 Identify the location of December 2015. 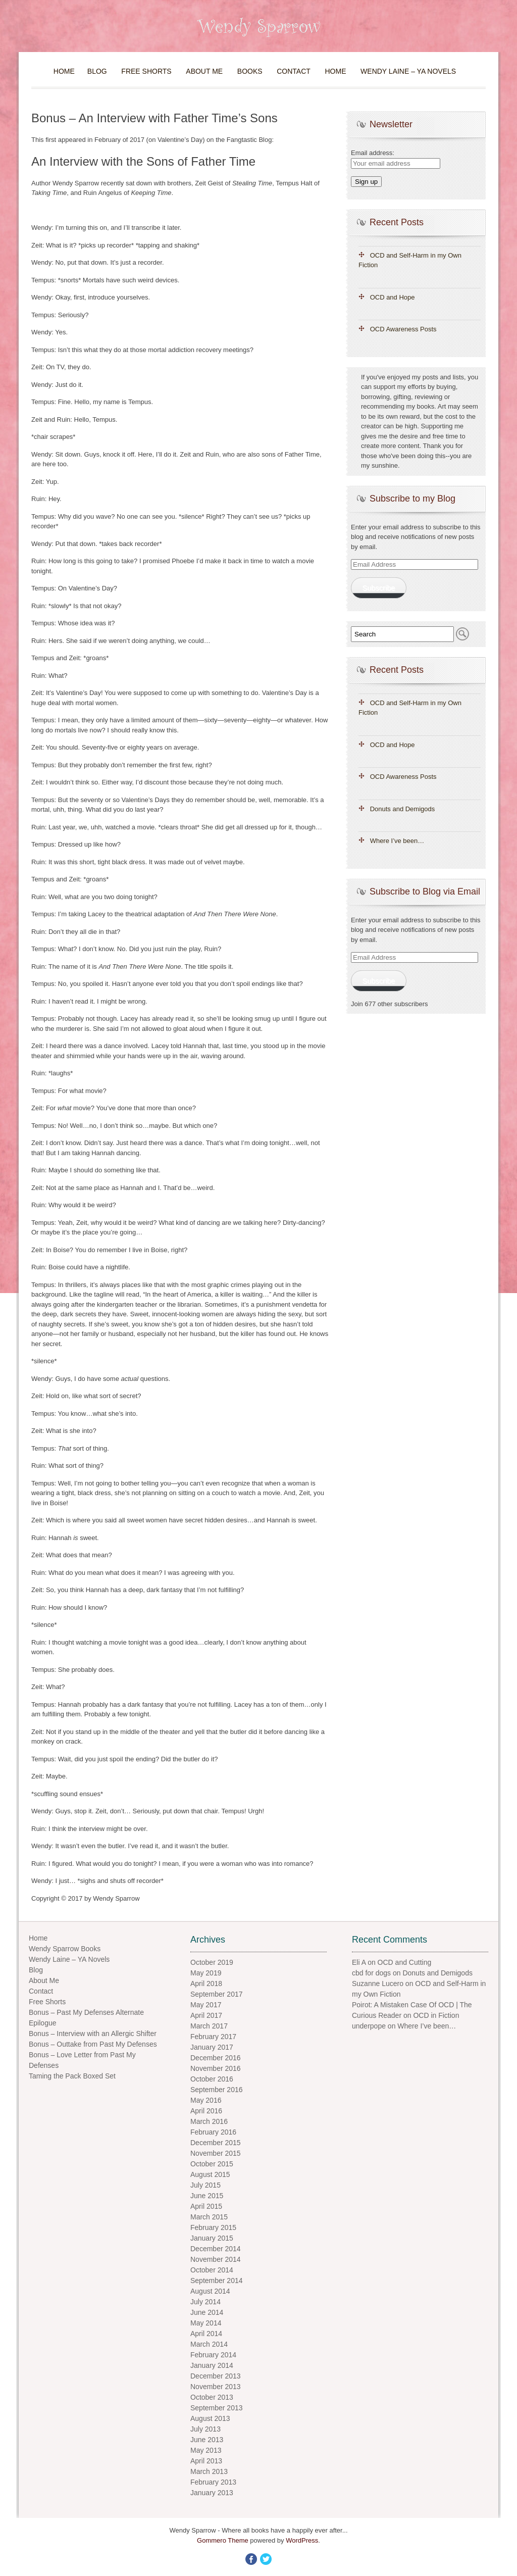
(215, 2143).